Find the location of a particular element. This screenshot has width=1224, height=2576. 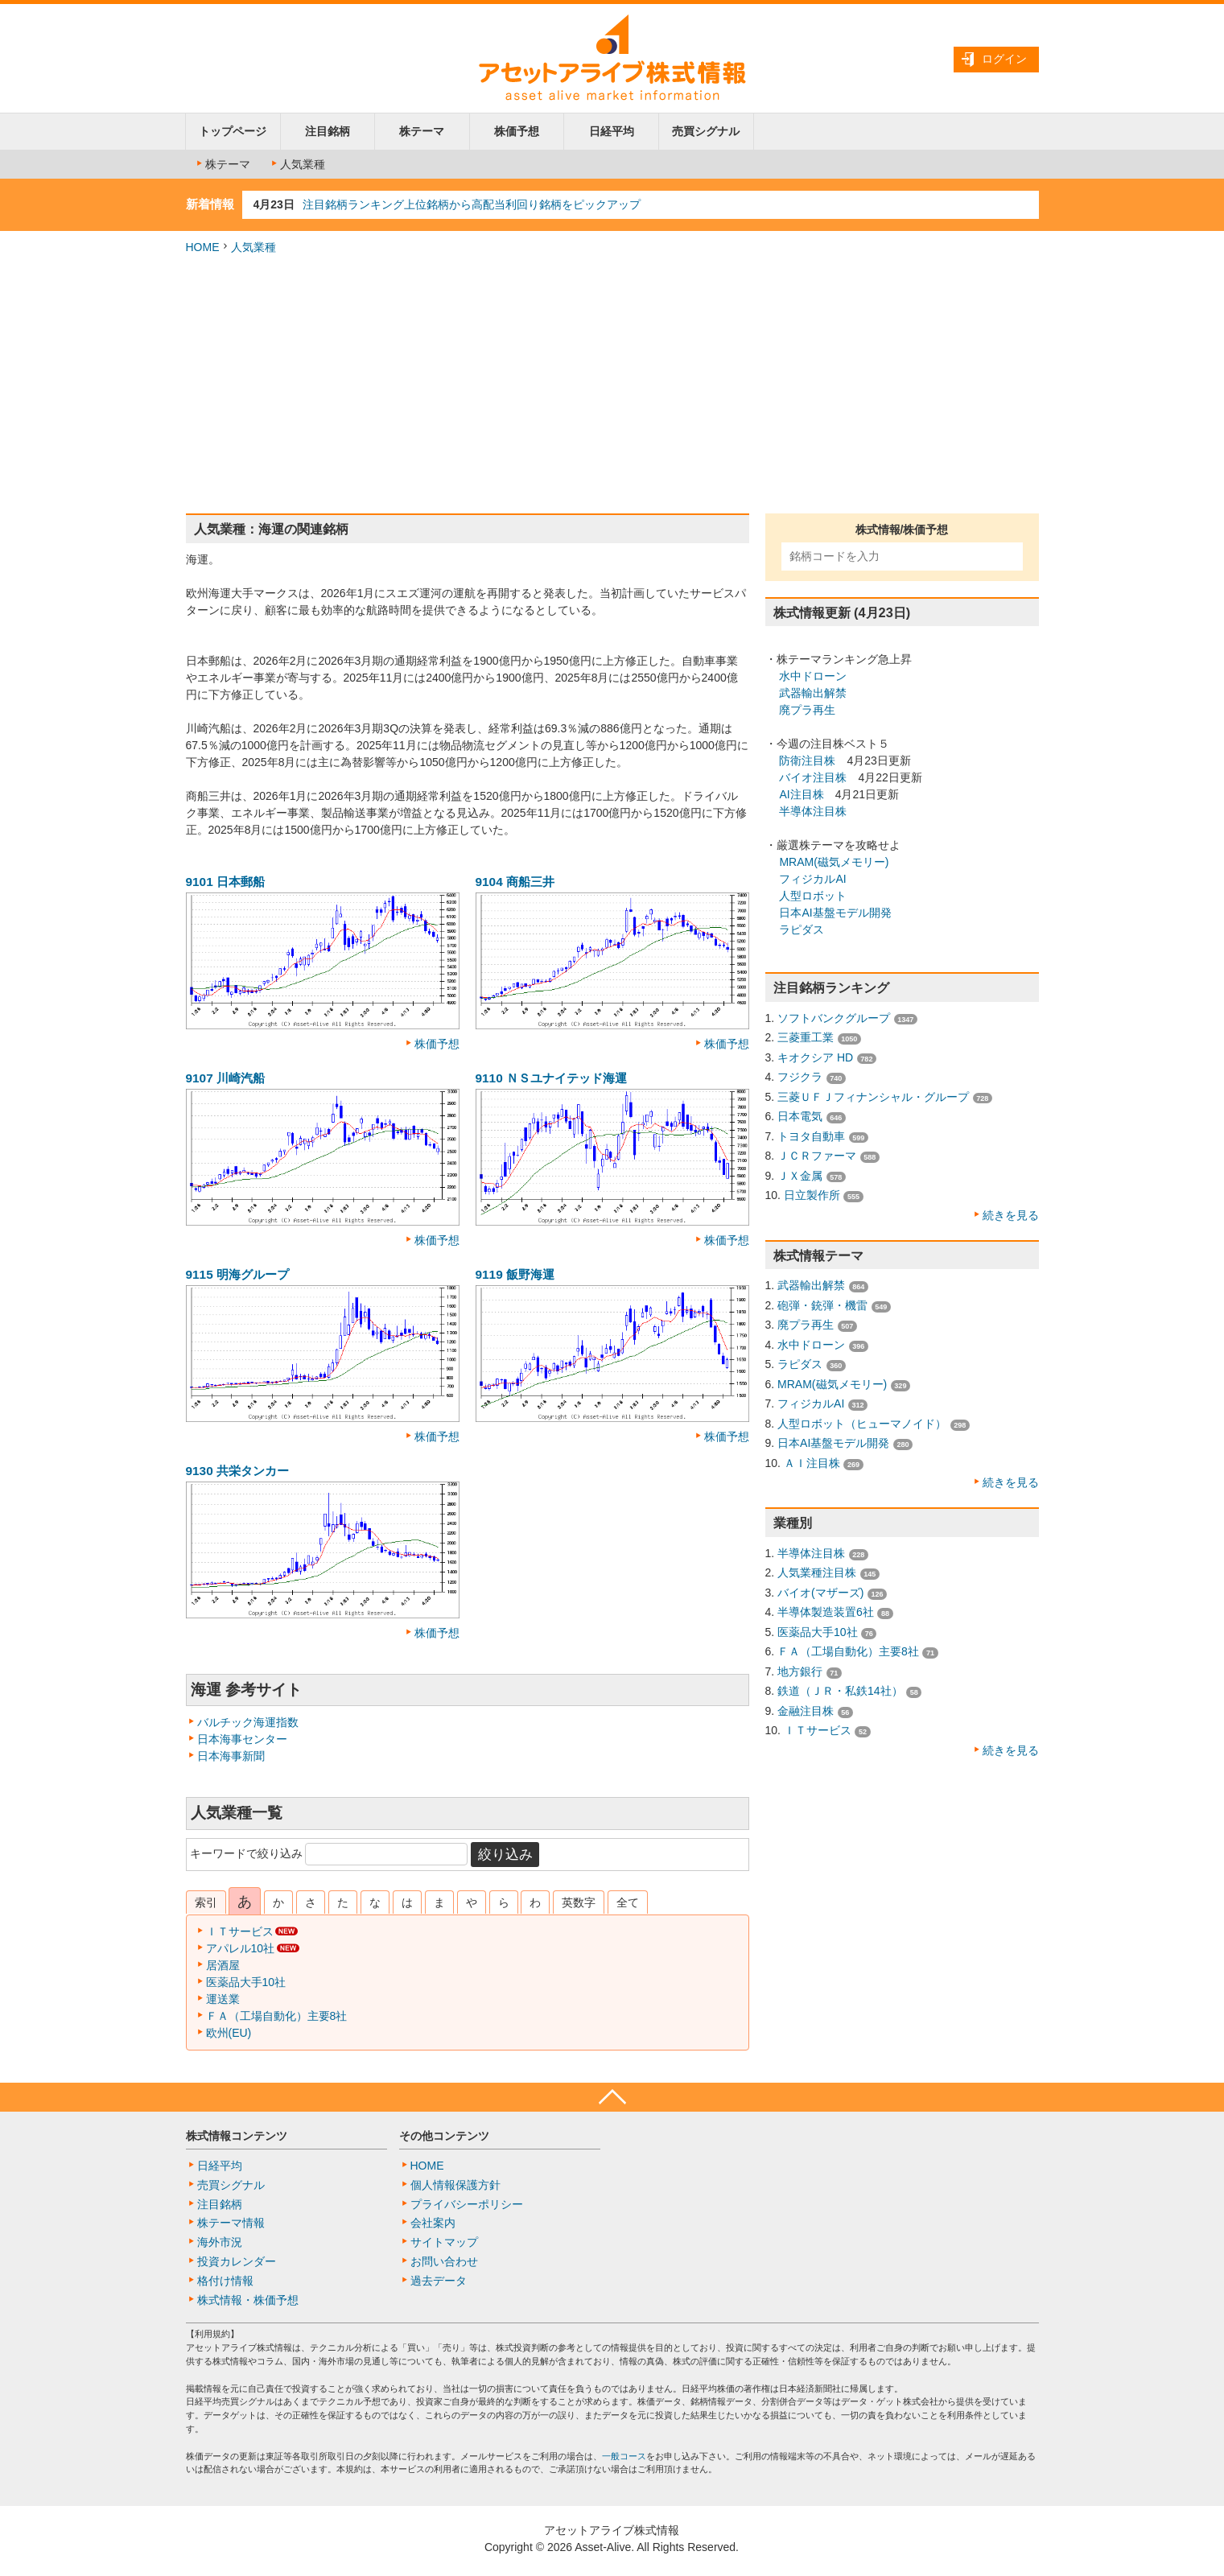

ＪＸ金属 is located at coordinates (799, 1175).